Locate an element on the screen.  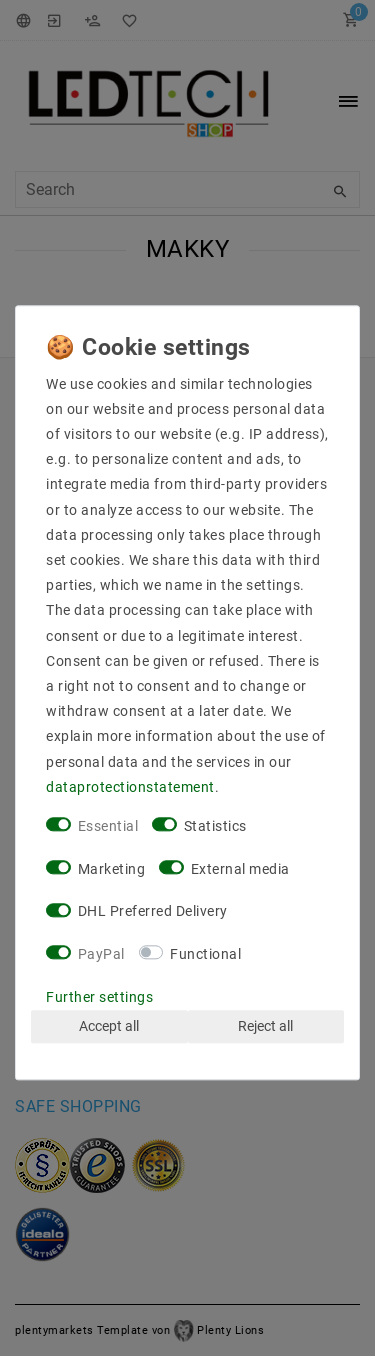
DHL Preferred Delivery is located at coordinates (153, 912).